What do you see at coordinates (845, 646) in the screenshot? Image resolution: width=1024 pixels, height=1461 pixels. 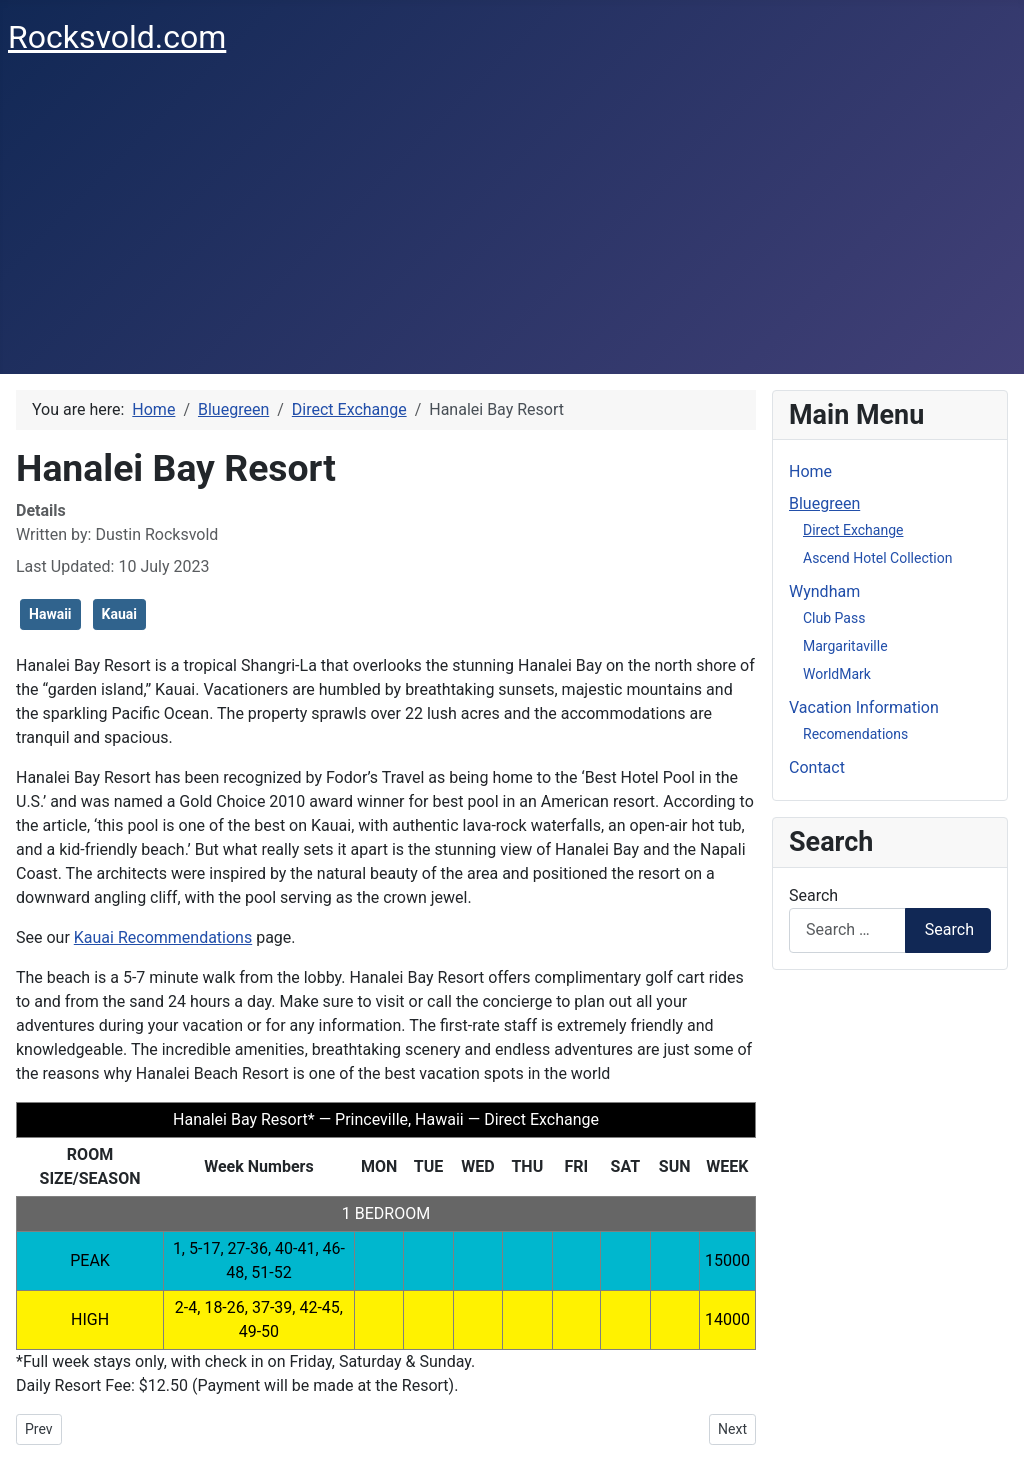 I see `Margaritaville` at bounding box center [845, 646].